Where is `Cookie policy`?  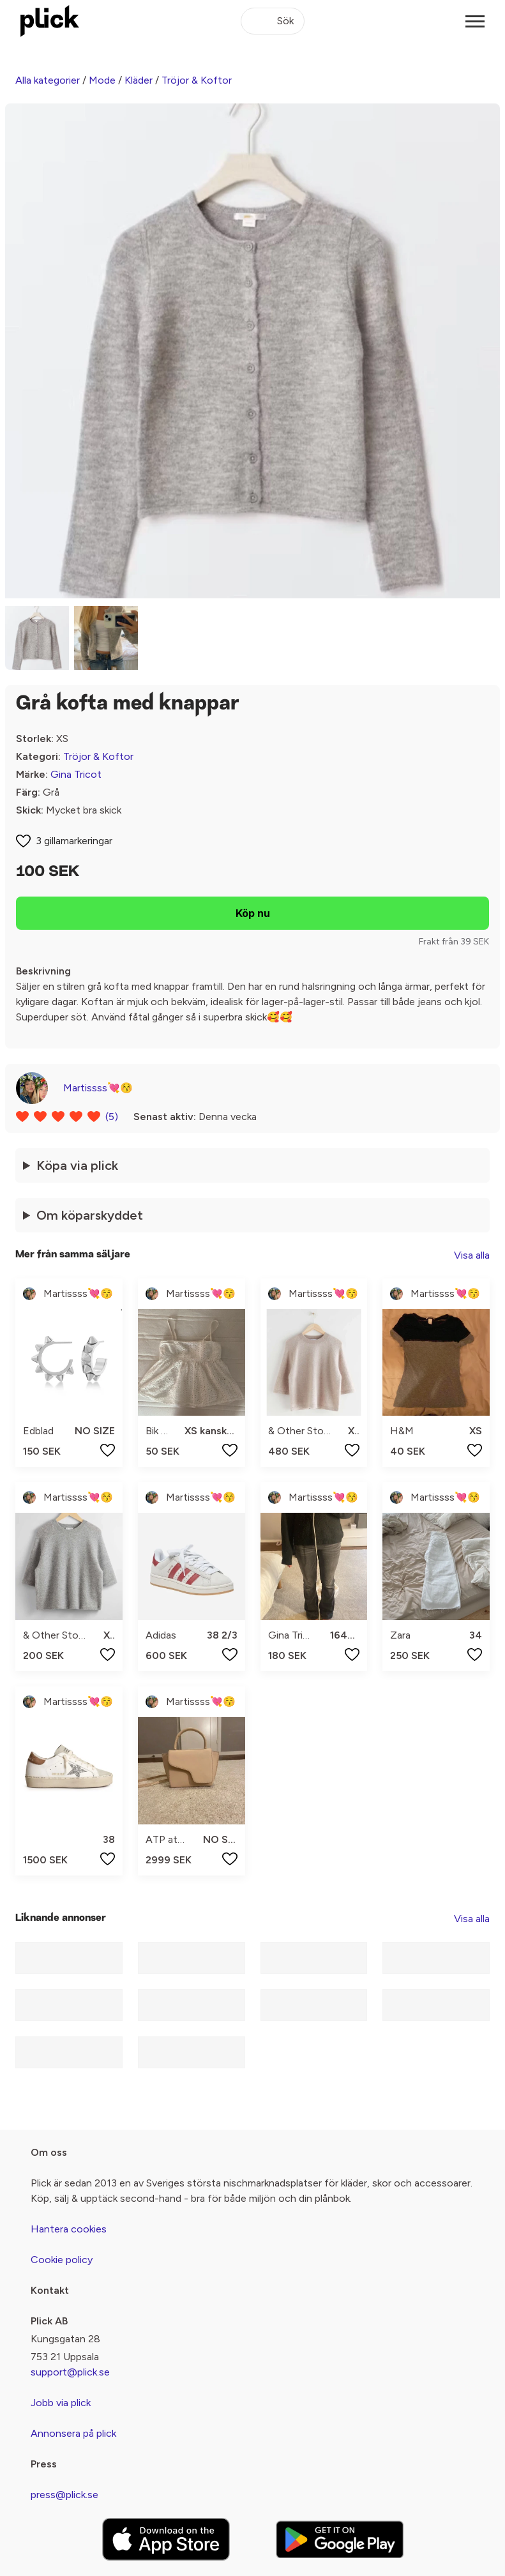 Cookie policy is located at coordinates (62, 2260).